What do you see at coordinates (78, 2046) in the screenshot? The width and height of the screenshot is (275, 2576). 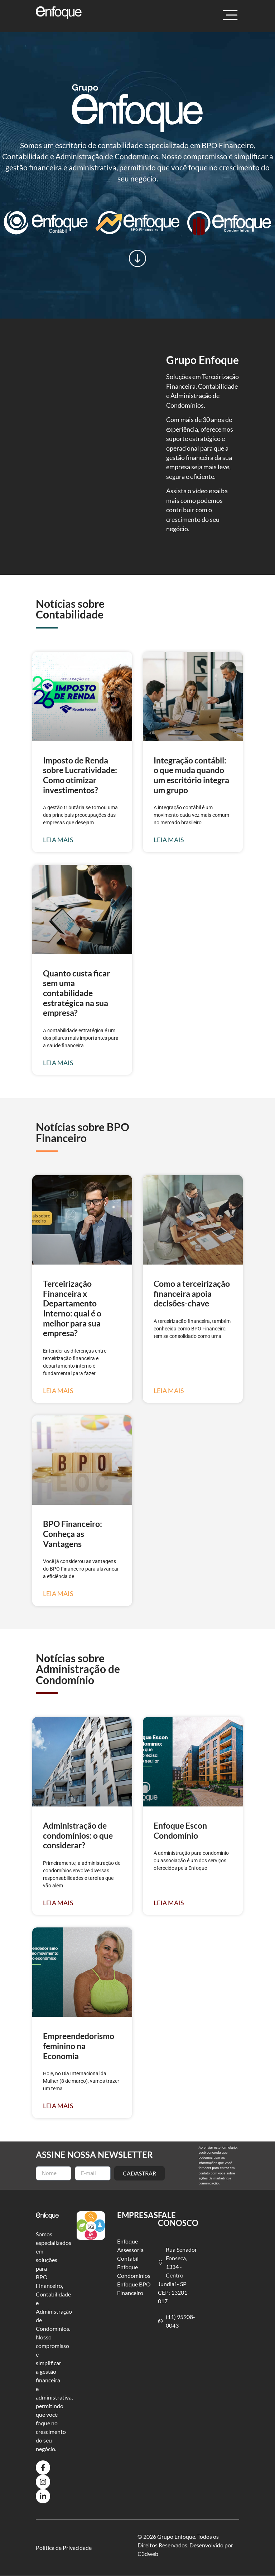 I see `Empreendedorismo feminino na Economia` at bounding box center [78, 2046].